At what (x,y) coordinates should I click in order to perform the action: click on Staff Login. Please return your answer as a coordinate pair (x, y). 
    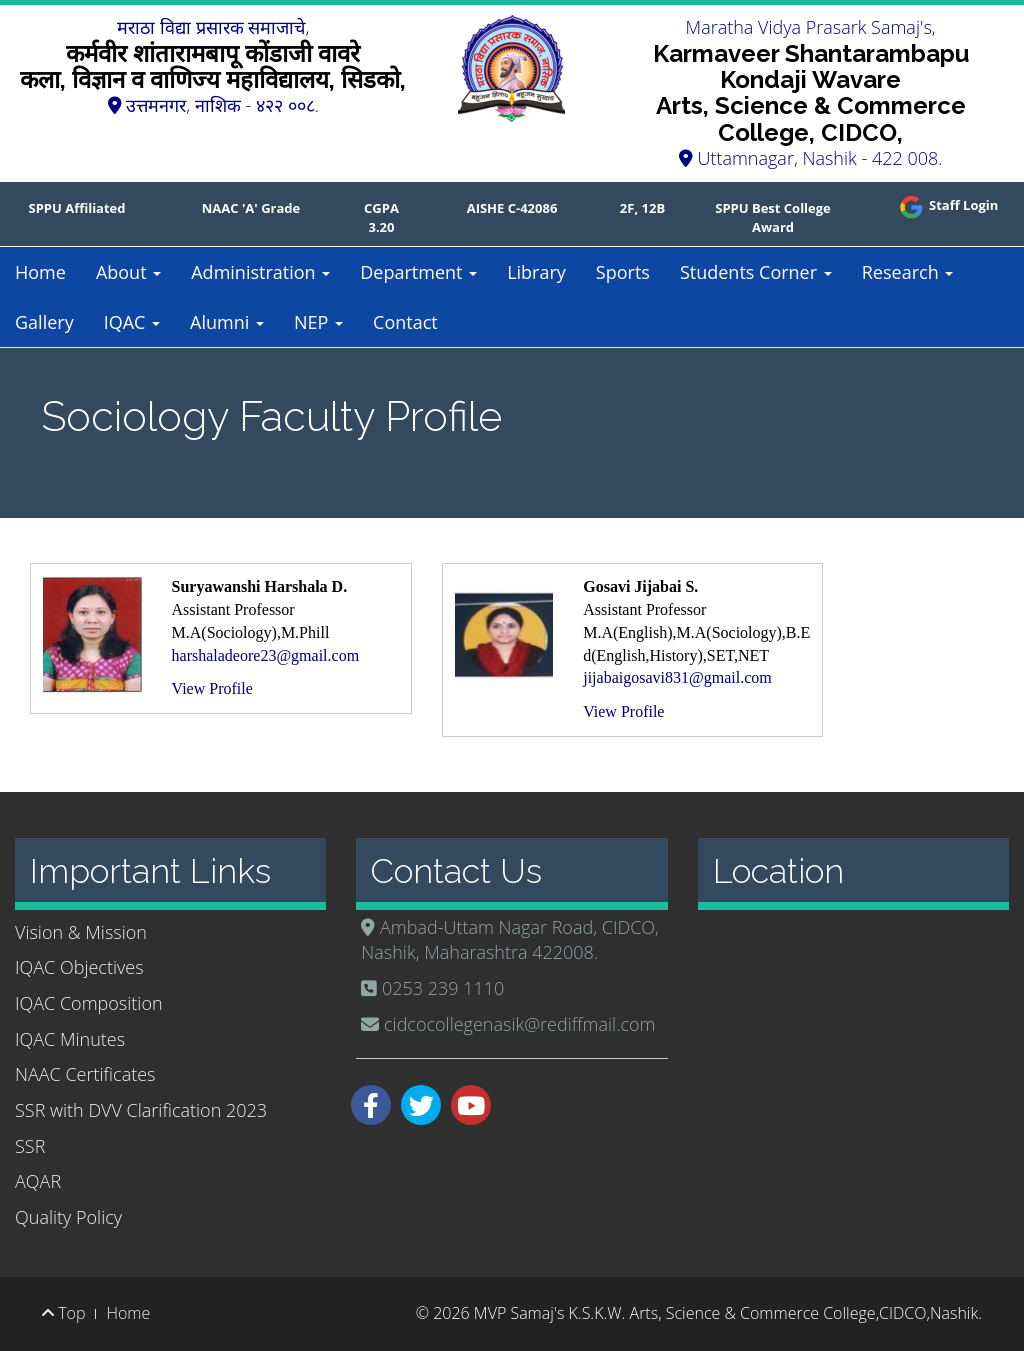
    Looking at the image, I should click on (947, 205).